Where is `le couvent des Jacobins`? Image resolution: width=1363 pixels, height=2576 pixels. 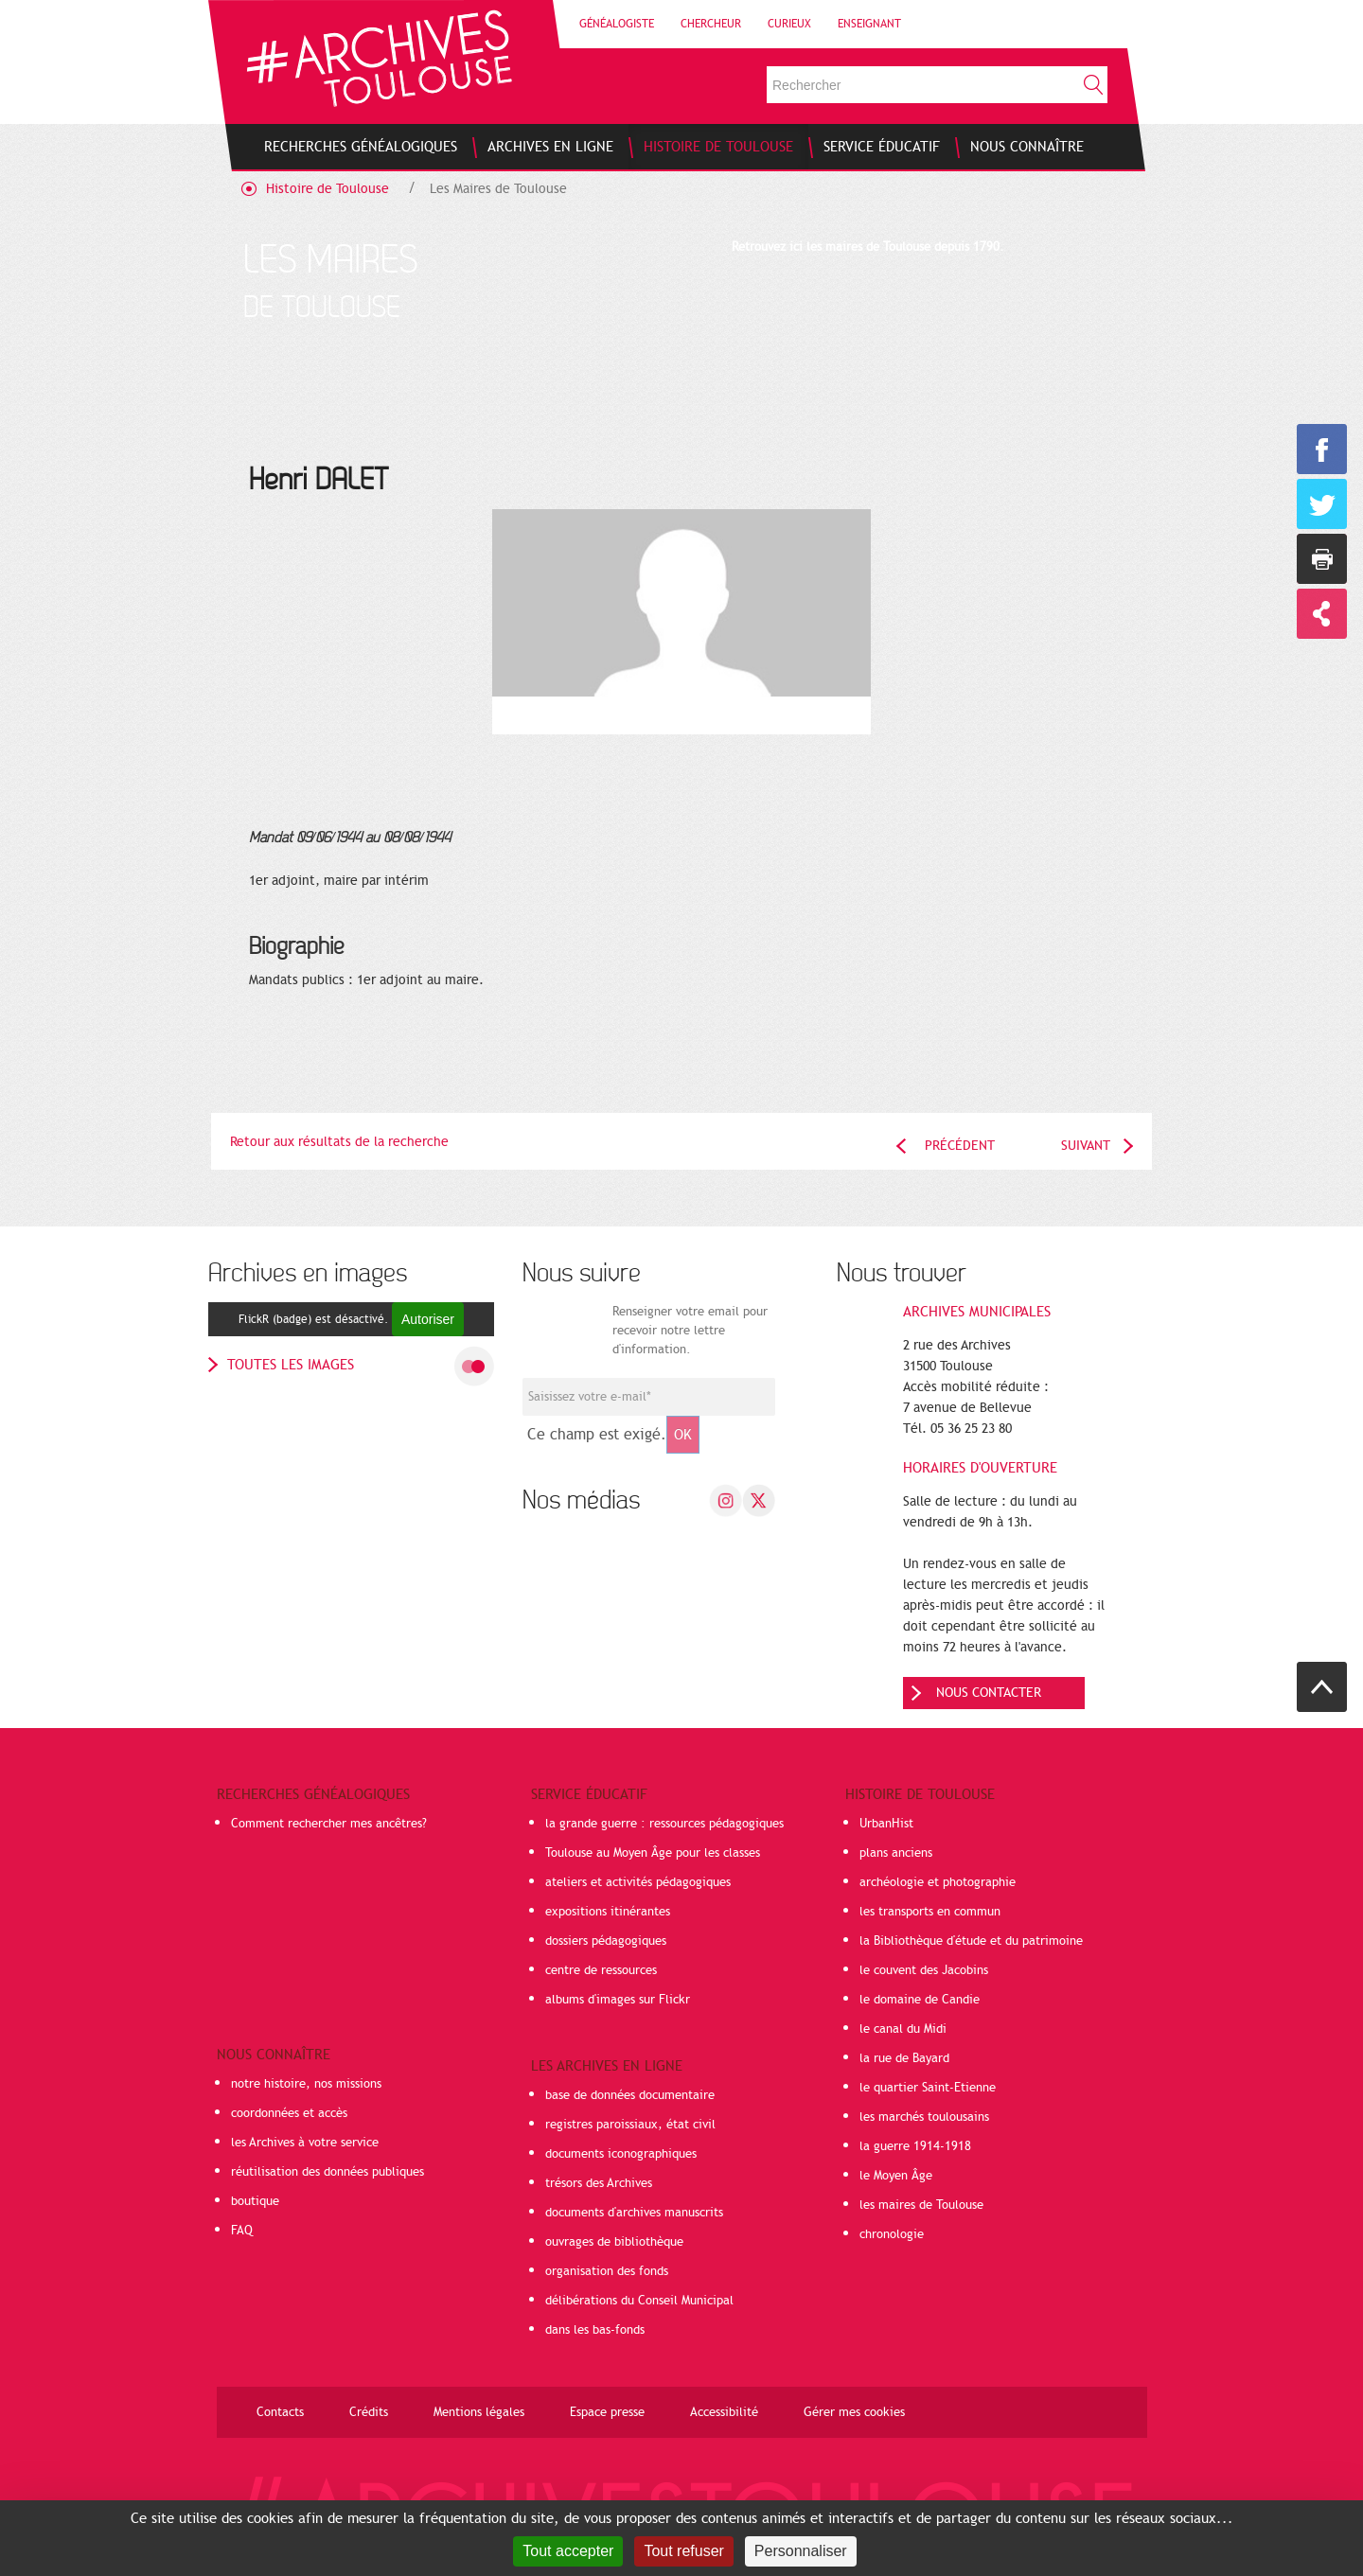
le couvent des Jacobins is located at coordinates (923, 1970).